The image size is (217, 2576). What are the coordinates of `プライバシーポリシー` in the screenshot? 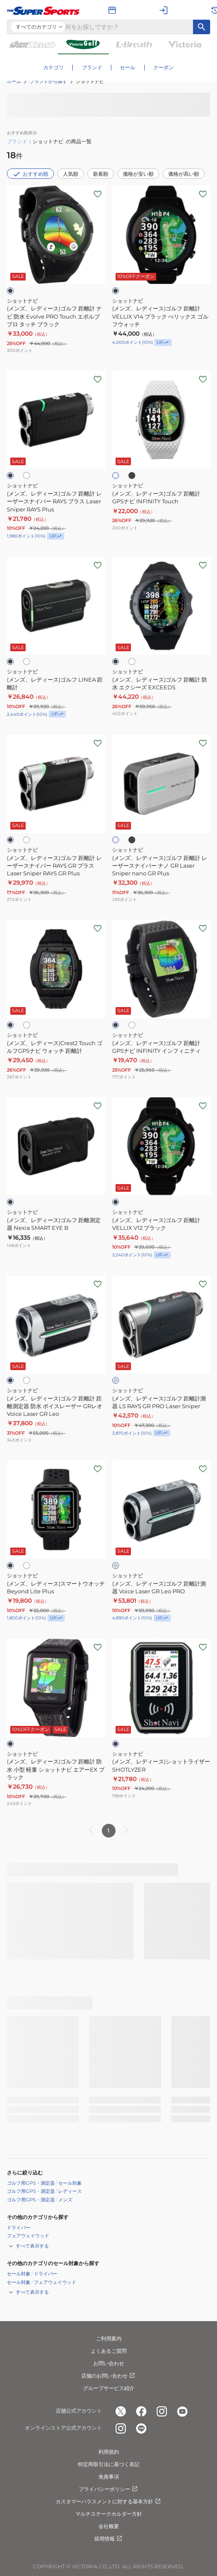 It's located at (109, 2489).